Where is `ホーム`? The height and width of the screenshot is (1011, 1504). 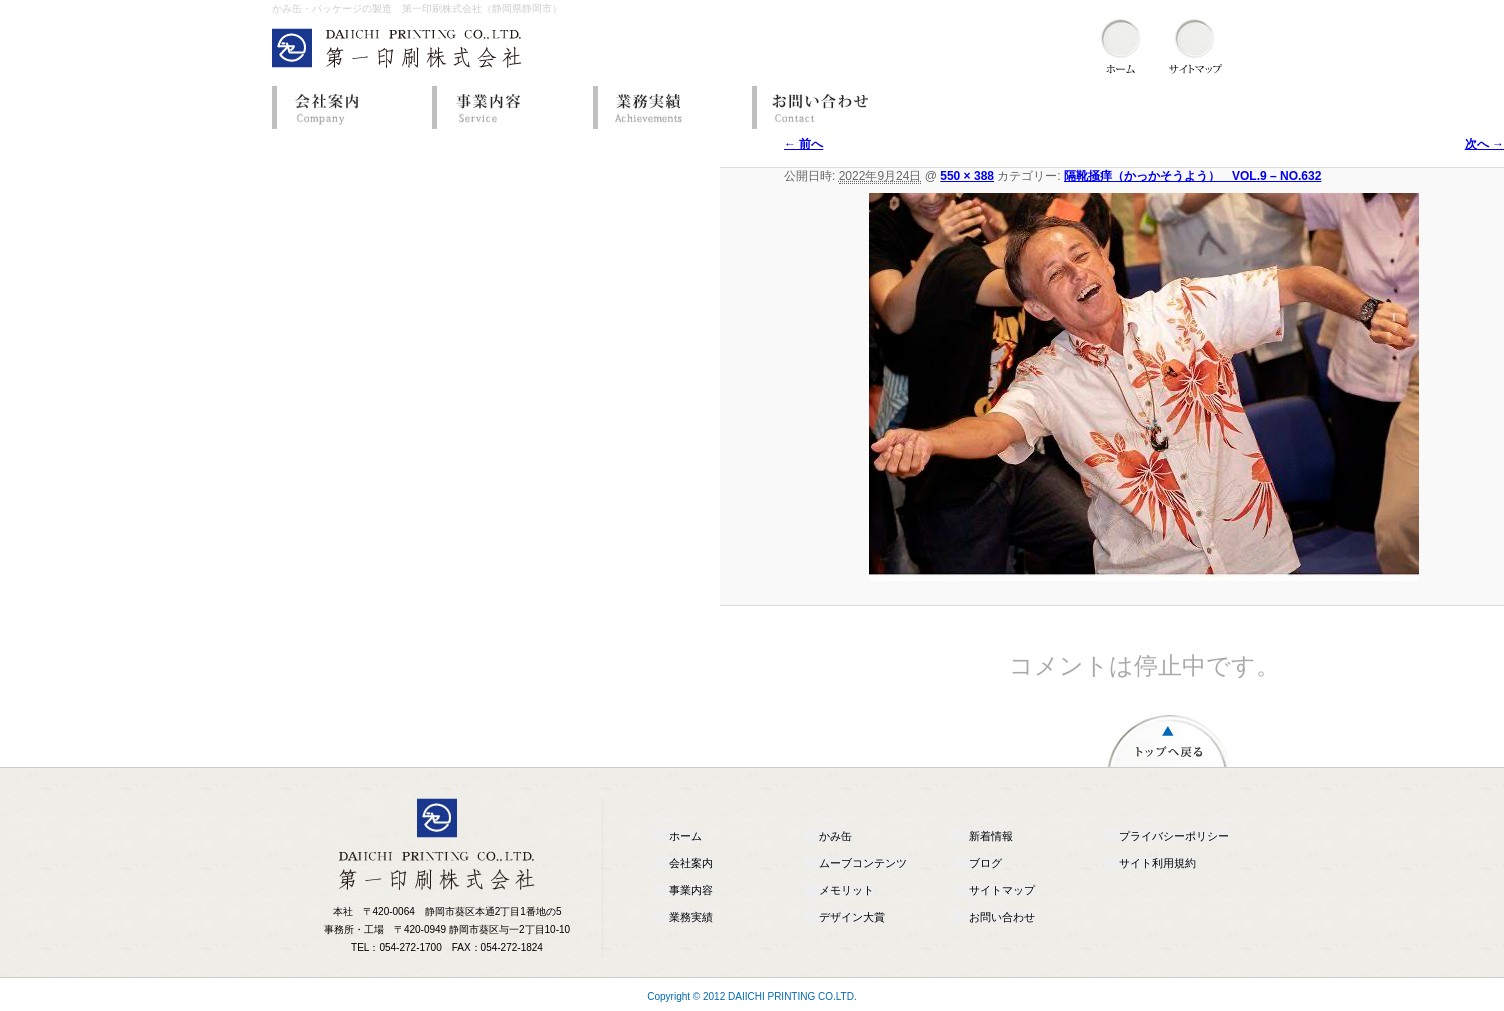 ホーム is located at coordinates (685, 836).